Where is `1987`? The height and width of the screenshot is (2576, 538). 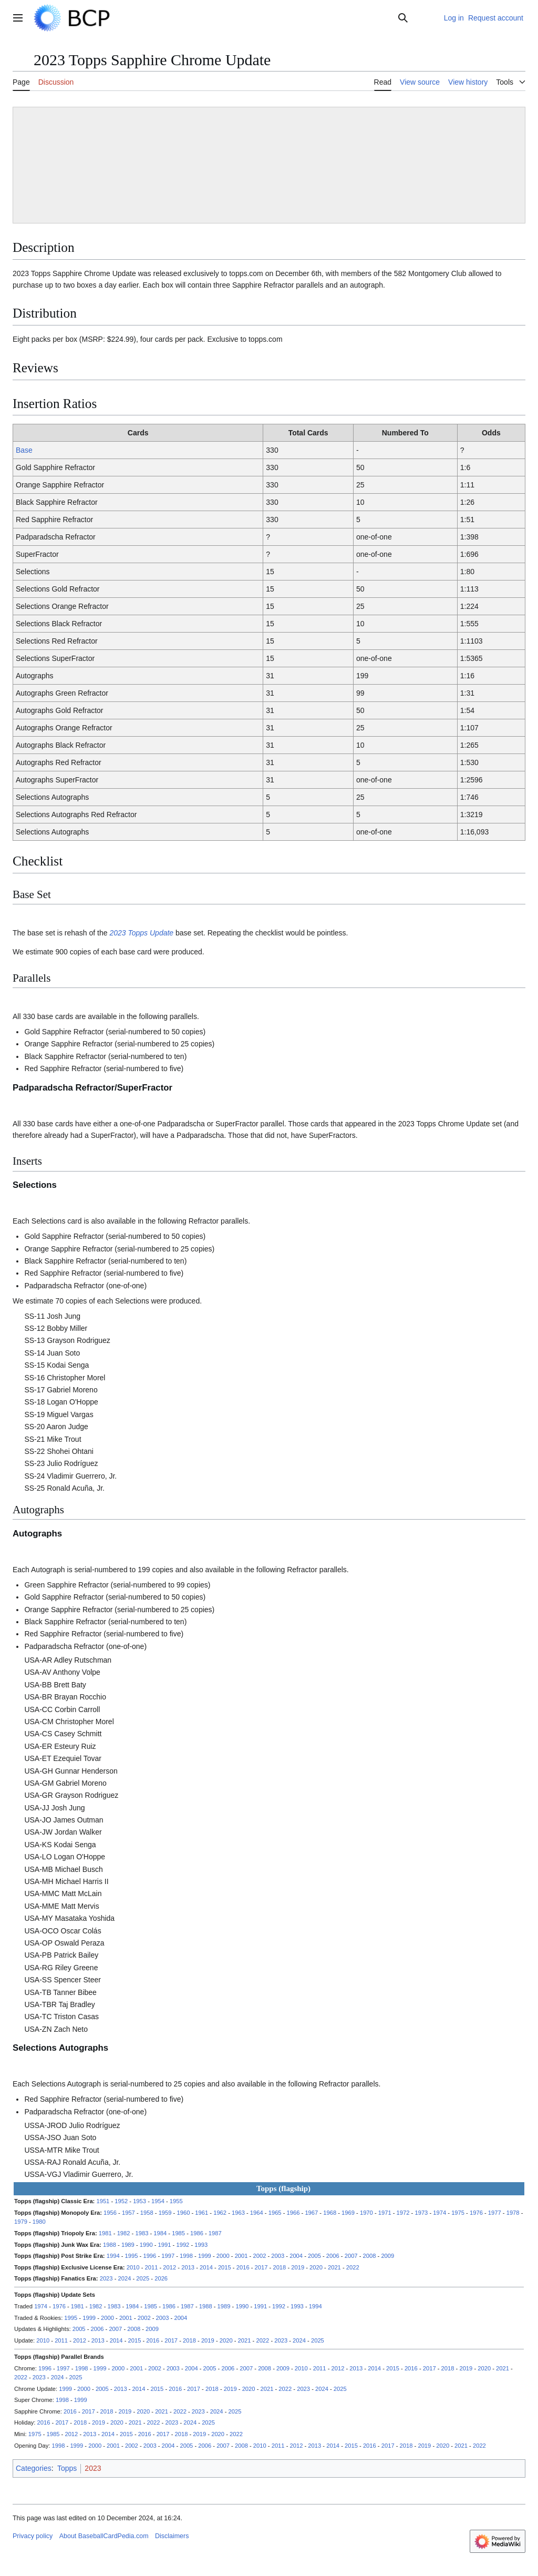
1987 is located at coordinates (215, 2233).